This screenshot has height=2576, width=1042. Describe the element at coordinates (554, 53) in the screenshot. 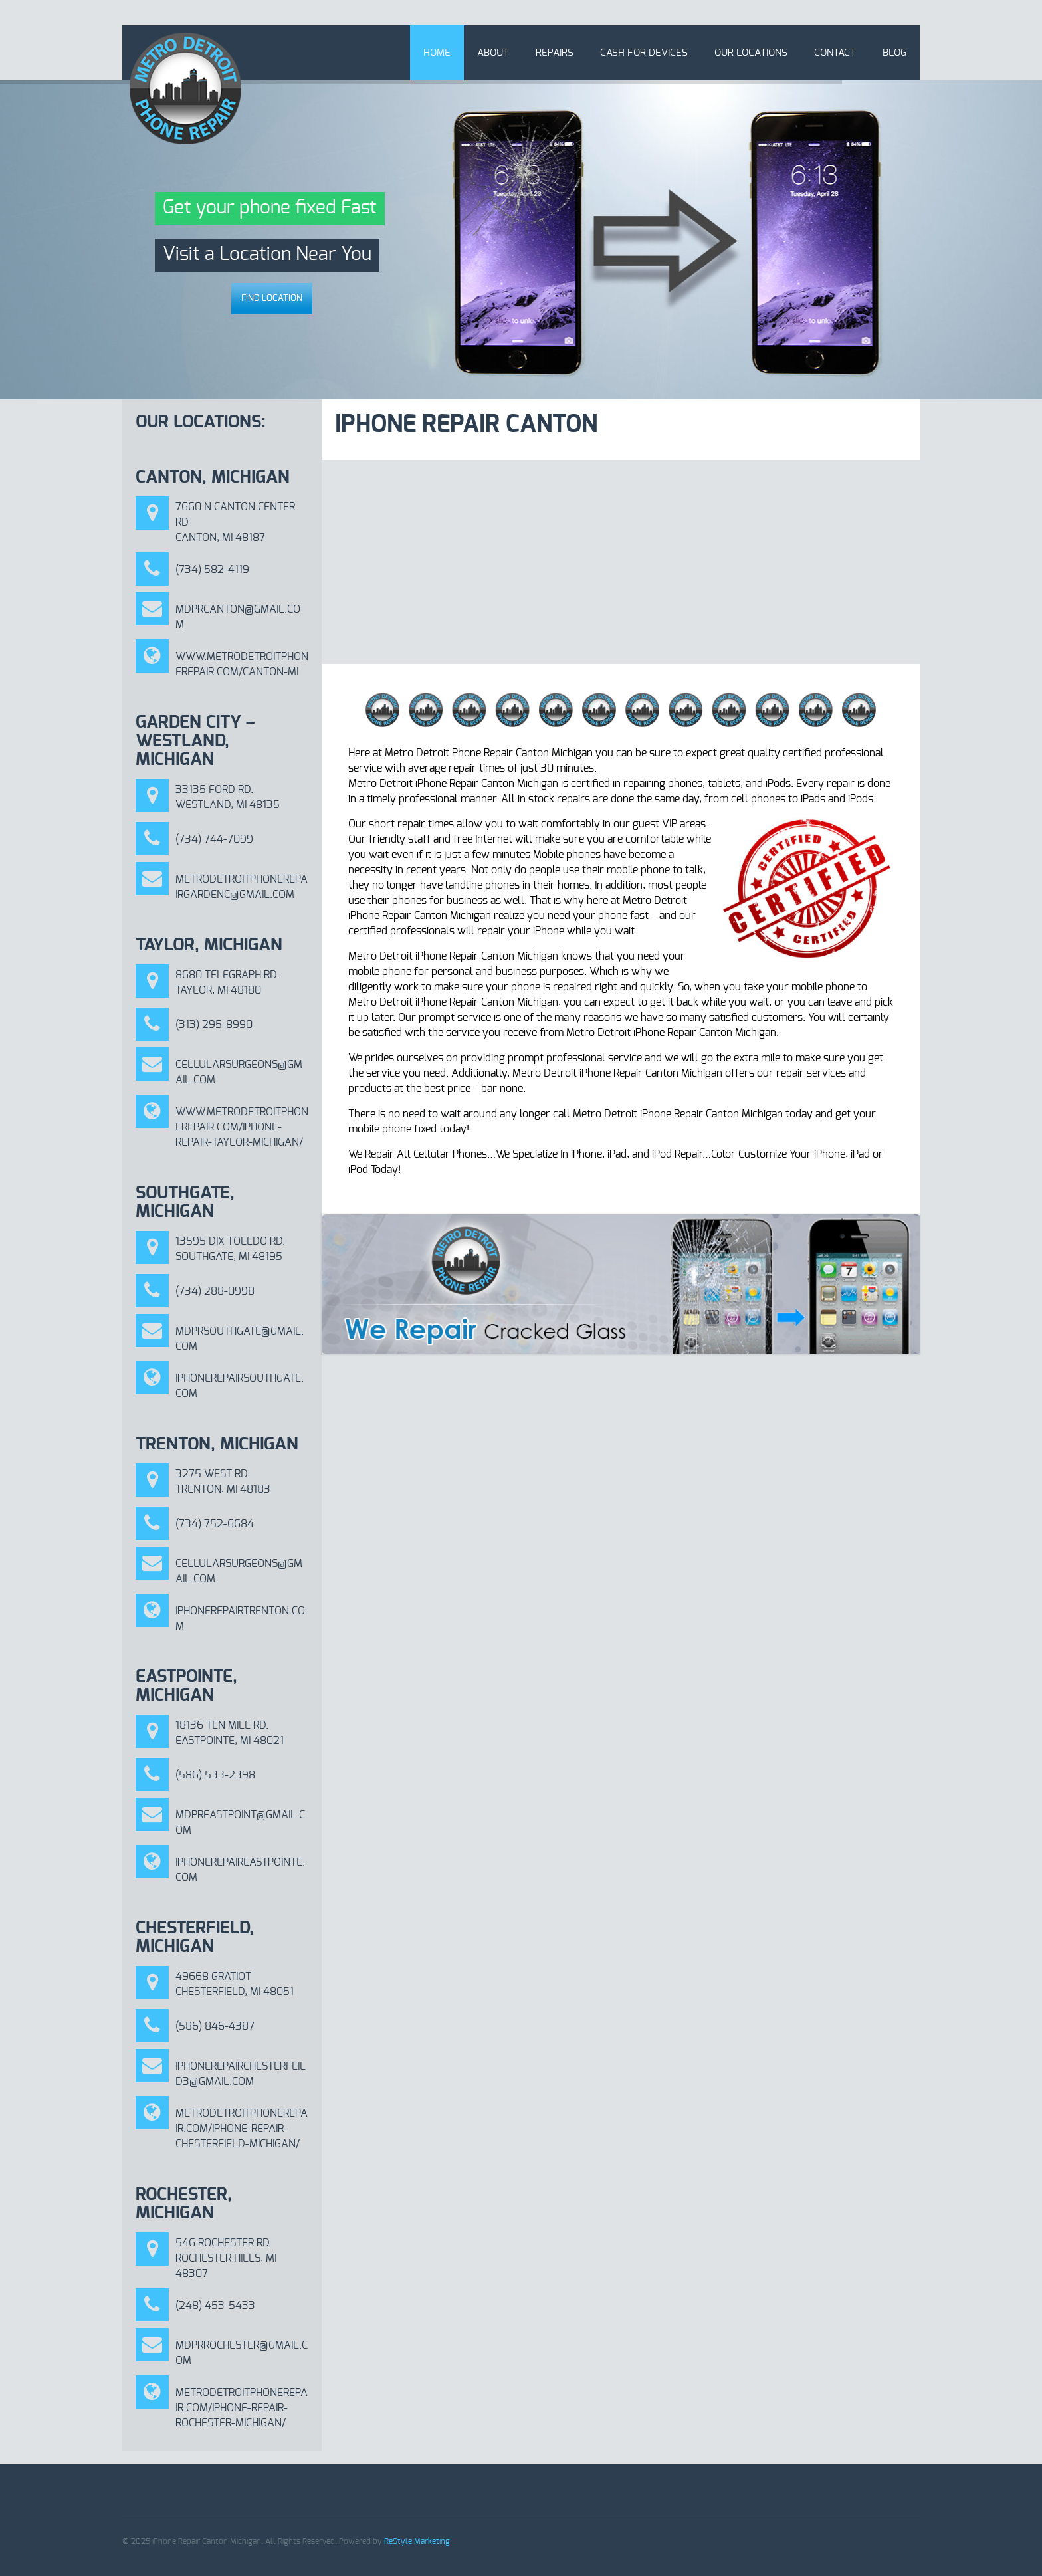

I see `Repairs` at that location.